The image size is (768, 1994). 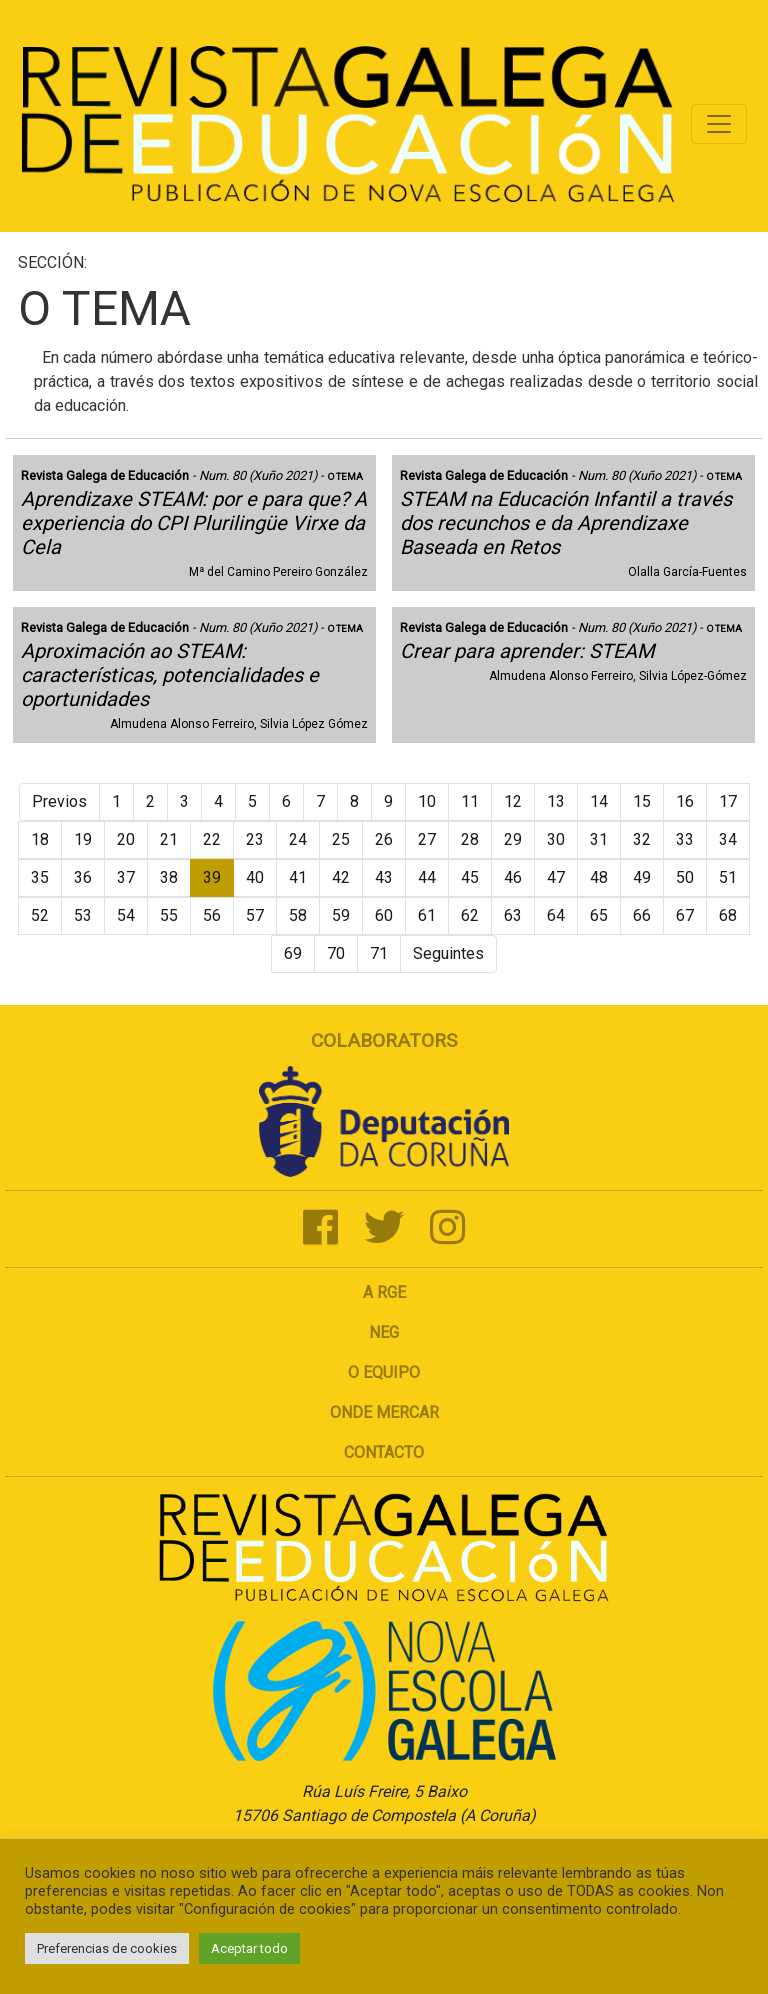 I want to click on 47, so click(x=556, y=877).